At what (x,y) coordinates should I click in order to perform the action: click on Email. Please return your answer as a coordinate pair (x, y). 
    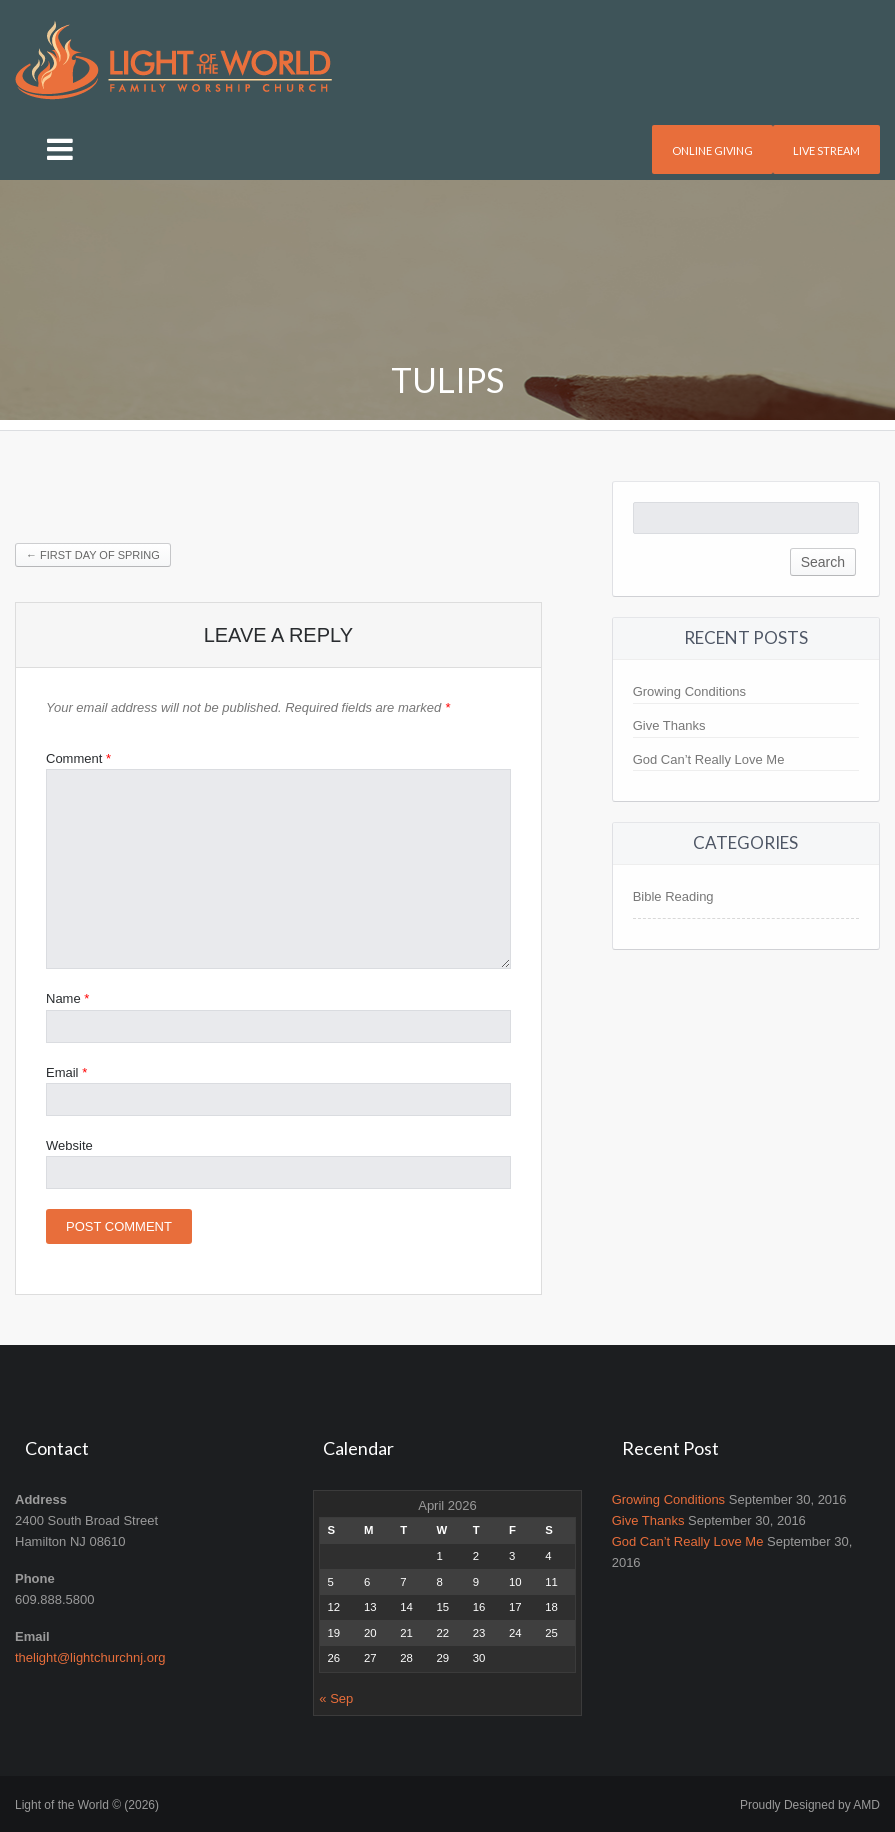
    Looking at the image, I should click on (66, 1072).